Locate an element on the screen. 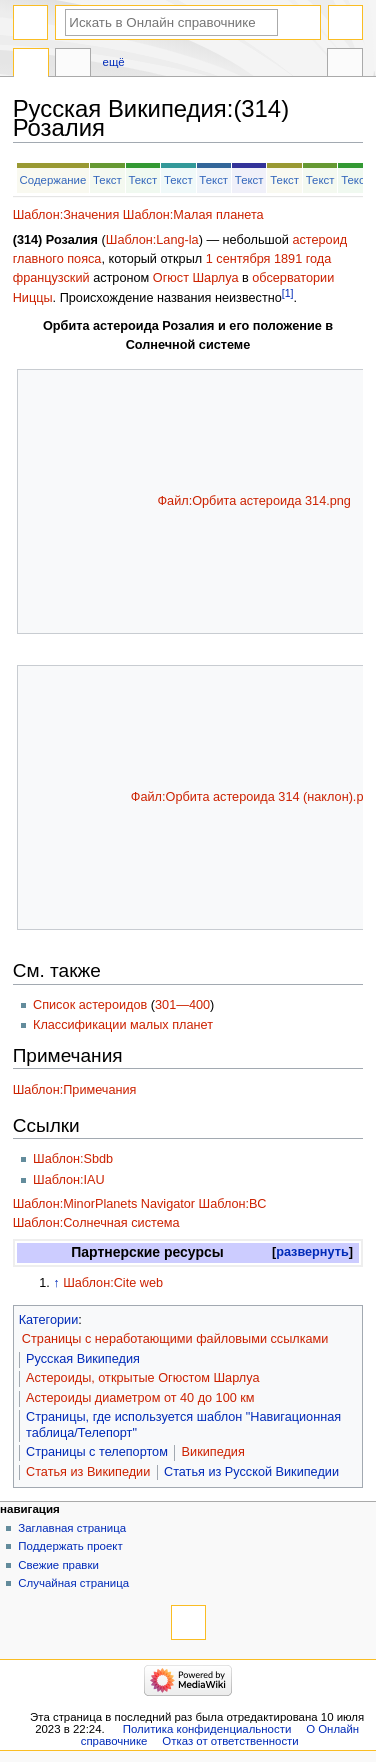 The image size is (376, 1762). Огюст Шарлуа is located at coordinates (196, 278).